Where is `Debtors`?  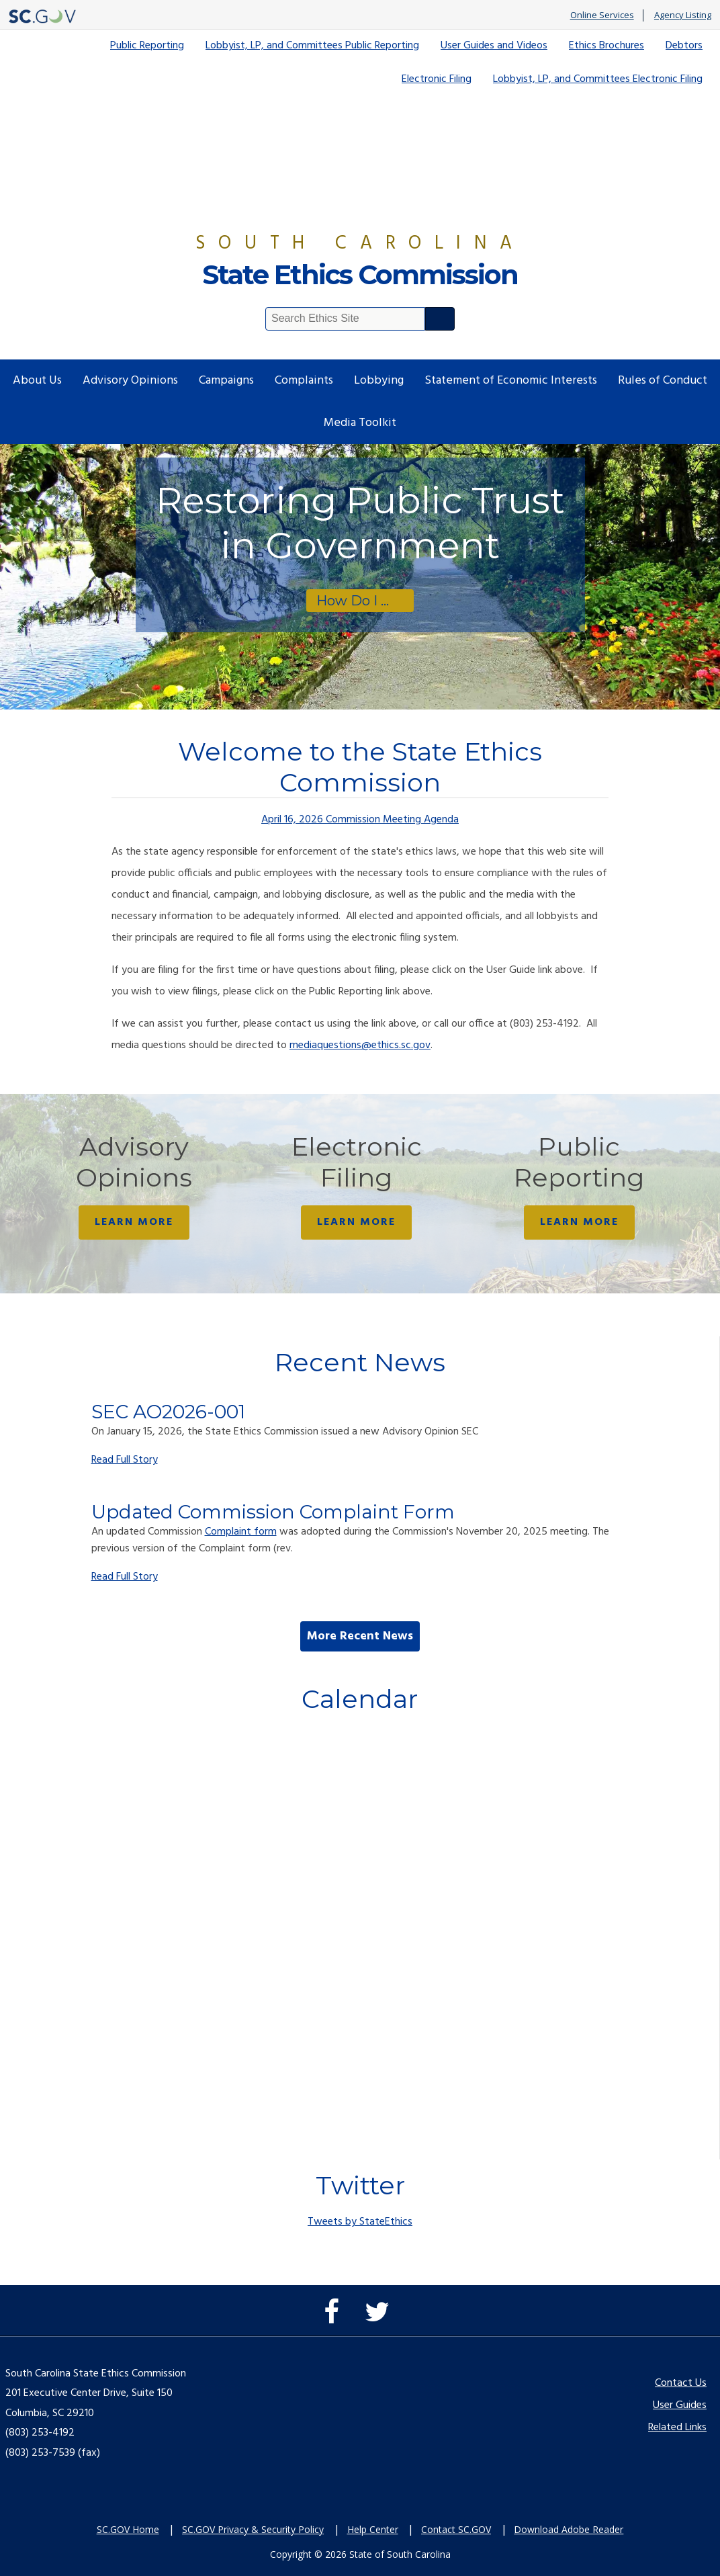
Debtors is located at coordinates (684, 45).